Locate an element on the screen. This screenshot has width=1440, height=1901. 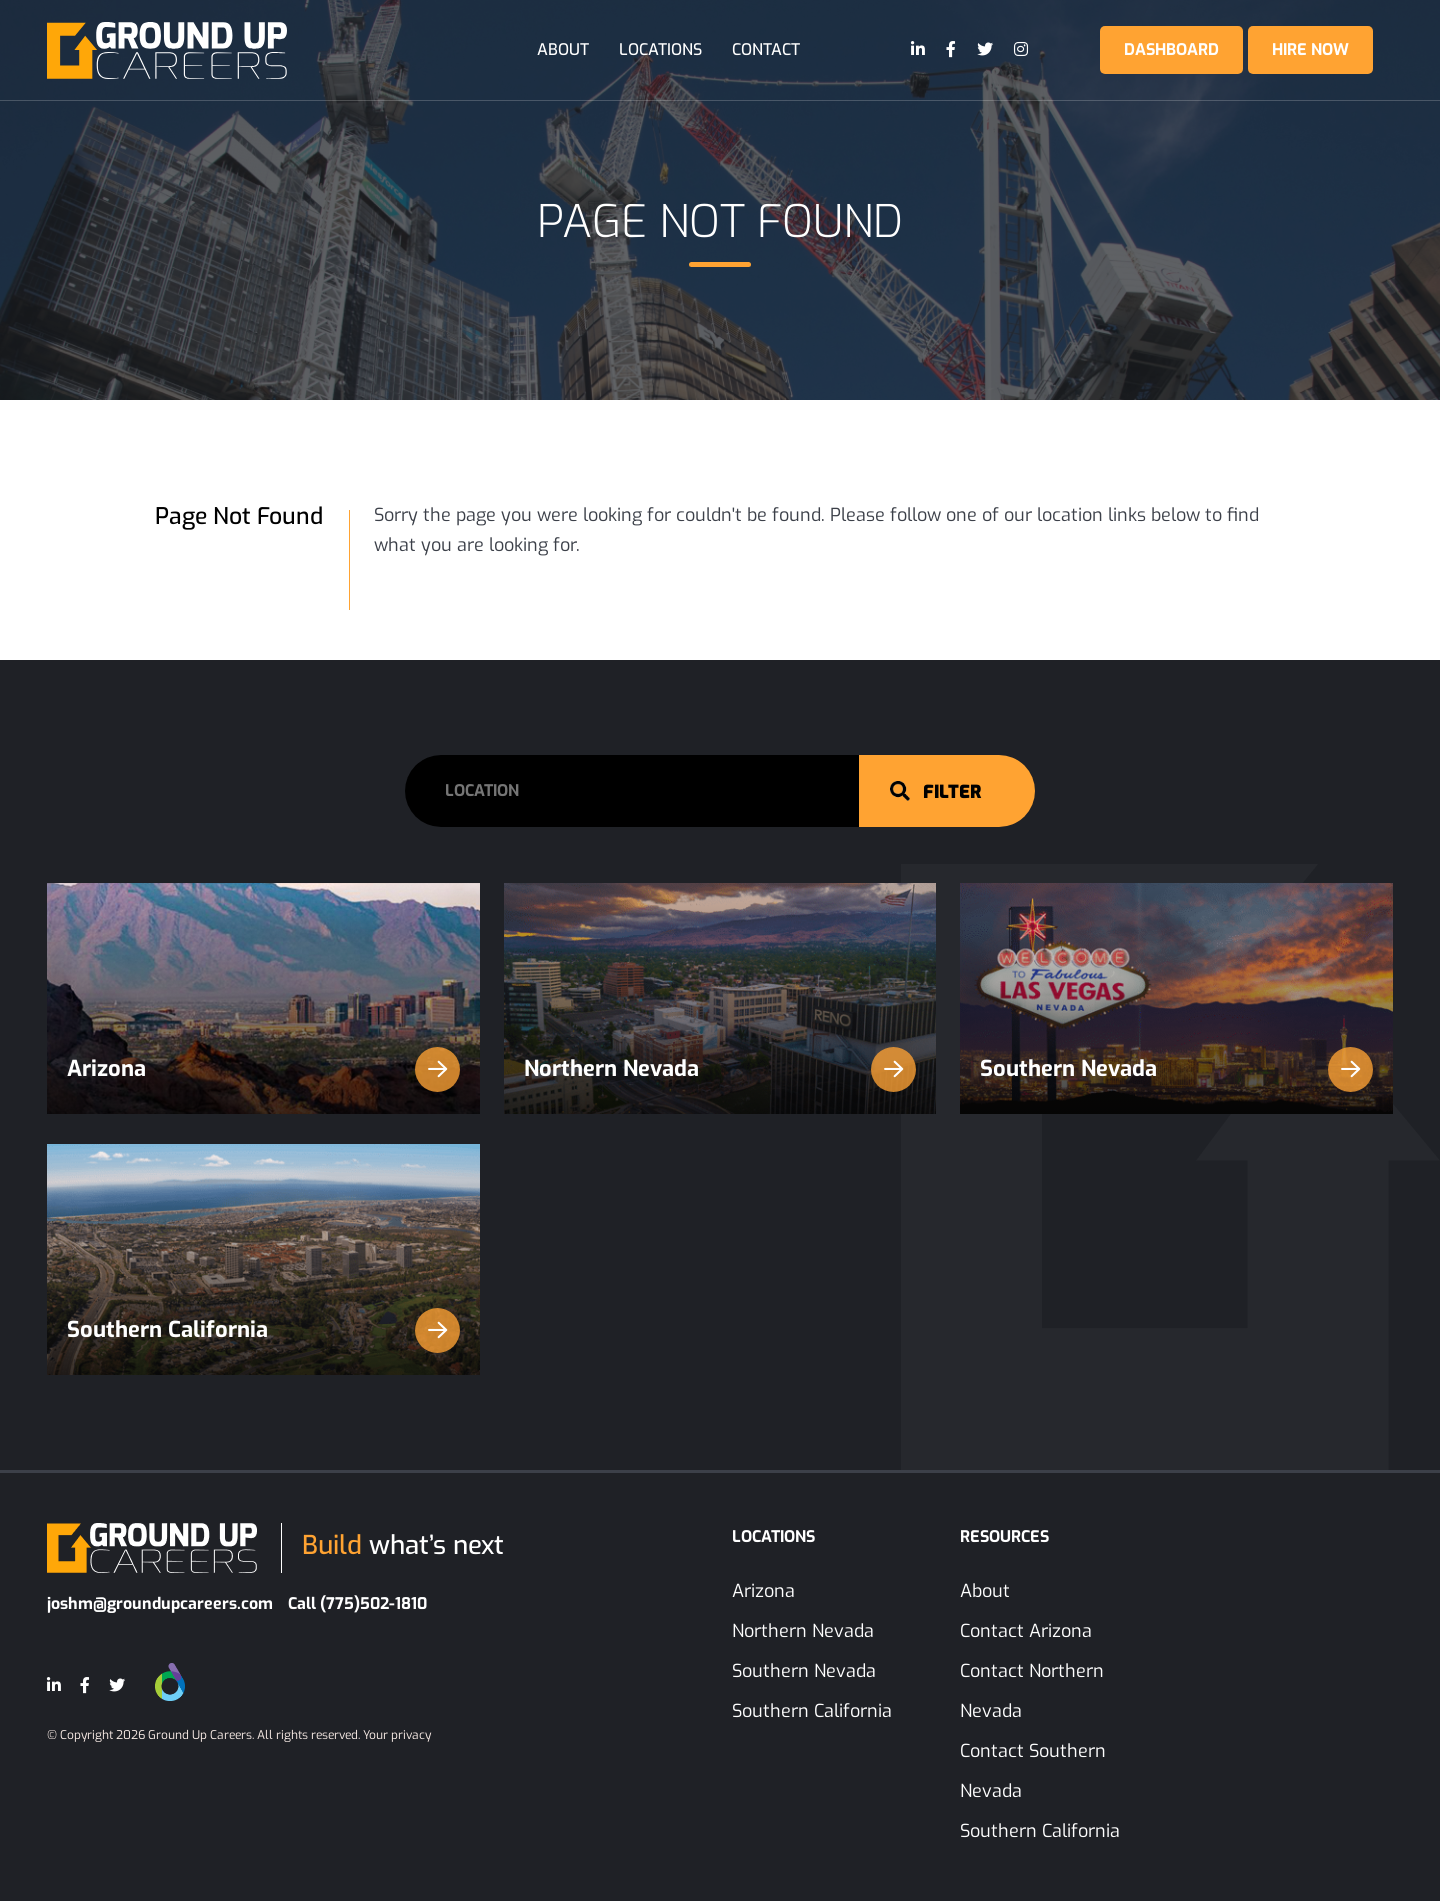
Locations is located at coordinates (660, 49).